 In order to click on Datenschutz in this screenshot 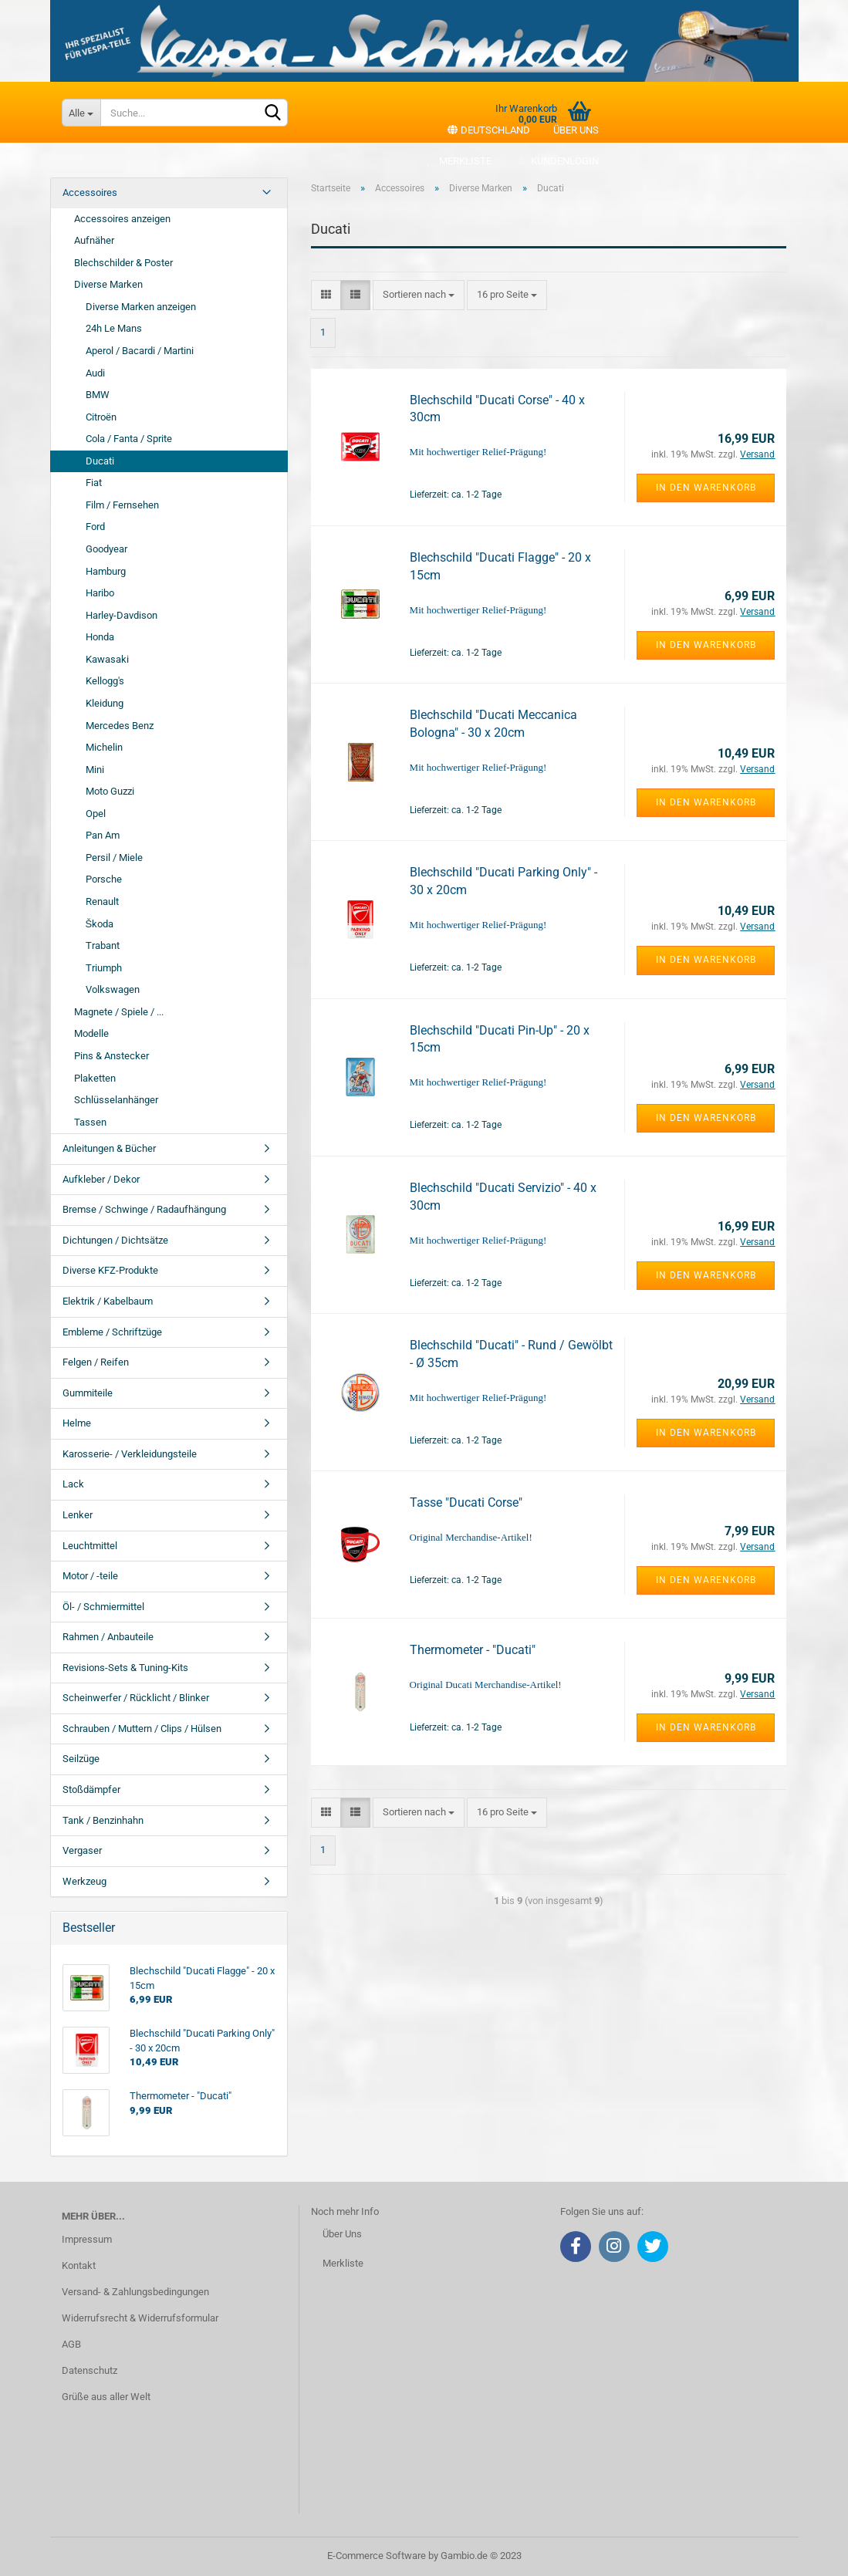, I will do `click(89, 2370)`.